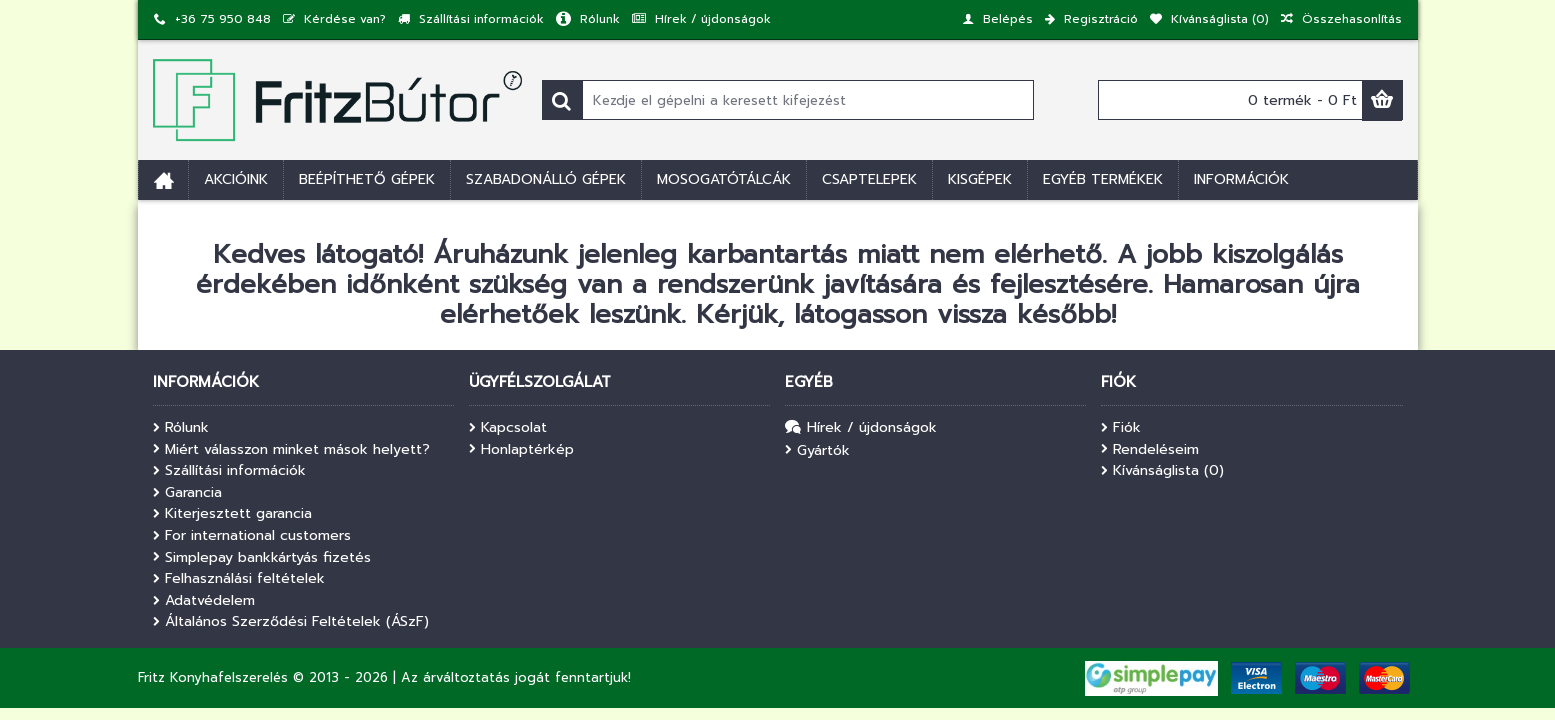 This screenshot has width=1555, height=720. Describe the element at coordinates (232, 514) in the screenshot. I see `Kiterjesztett garancia` at that location.